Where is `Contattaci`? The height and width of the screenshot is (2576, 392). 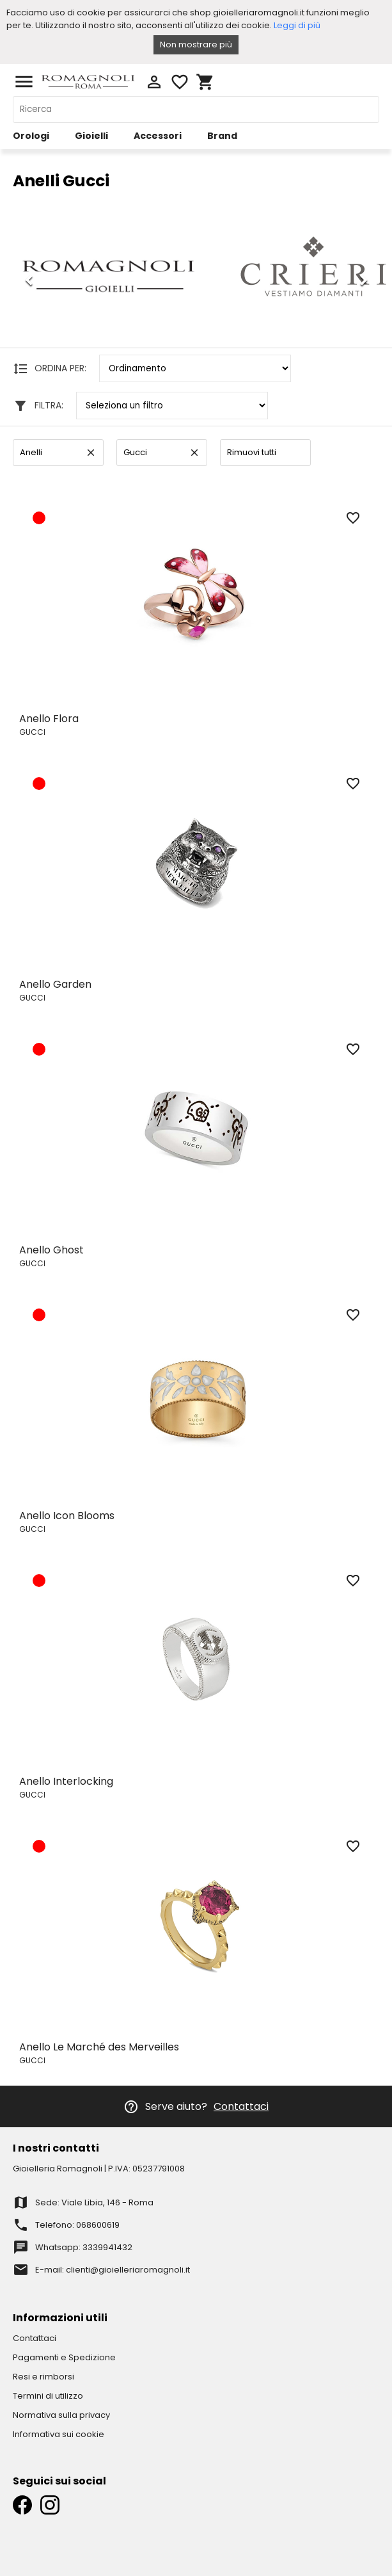
Contattaci is located at coordinates (241, 2106).